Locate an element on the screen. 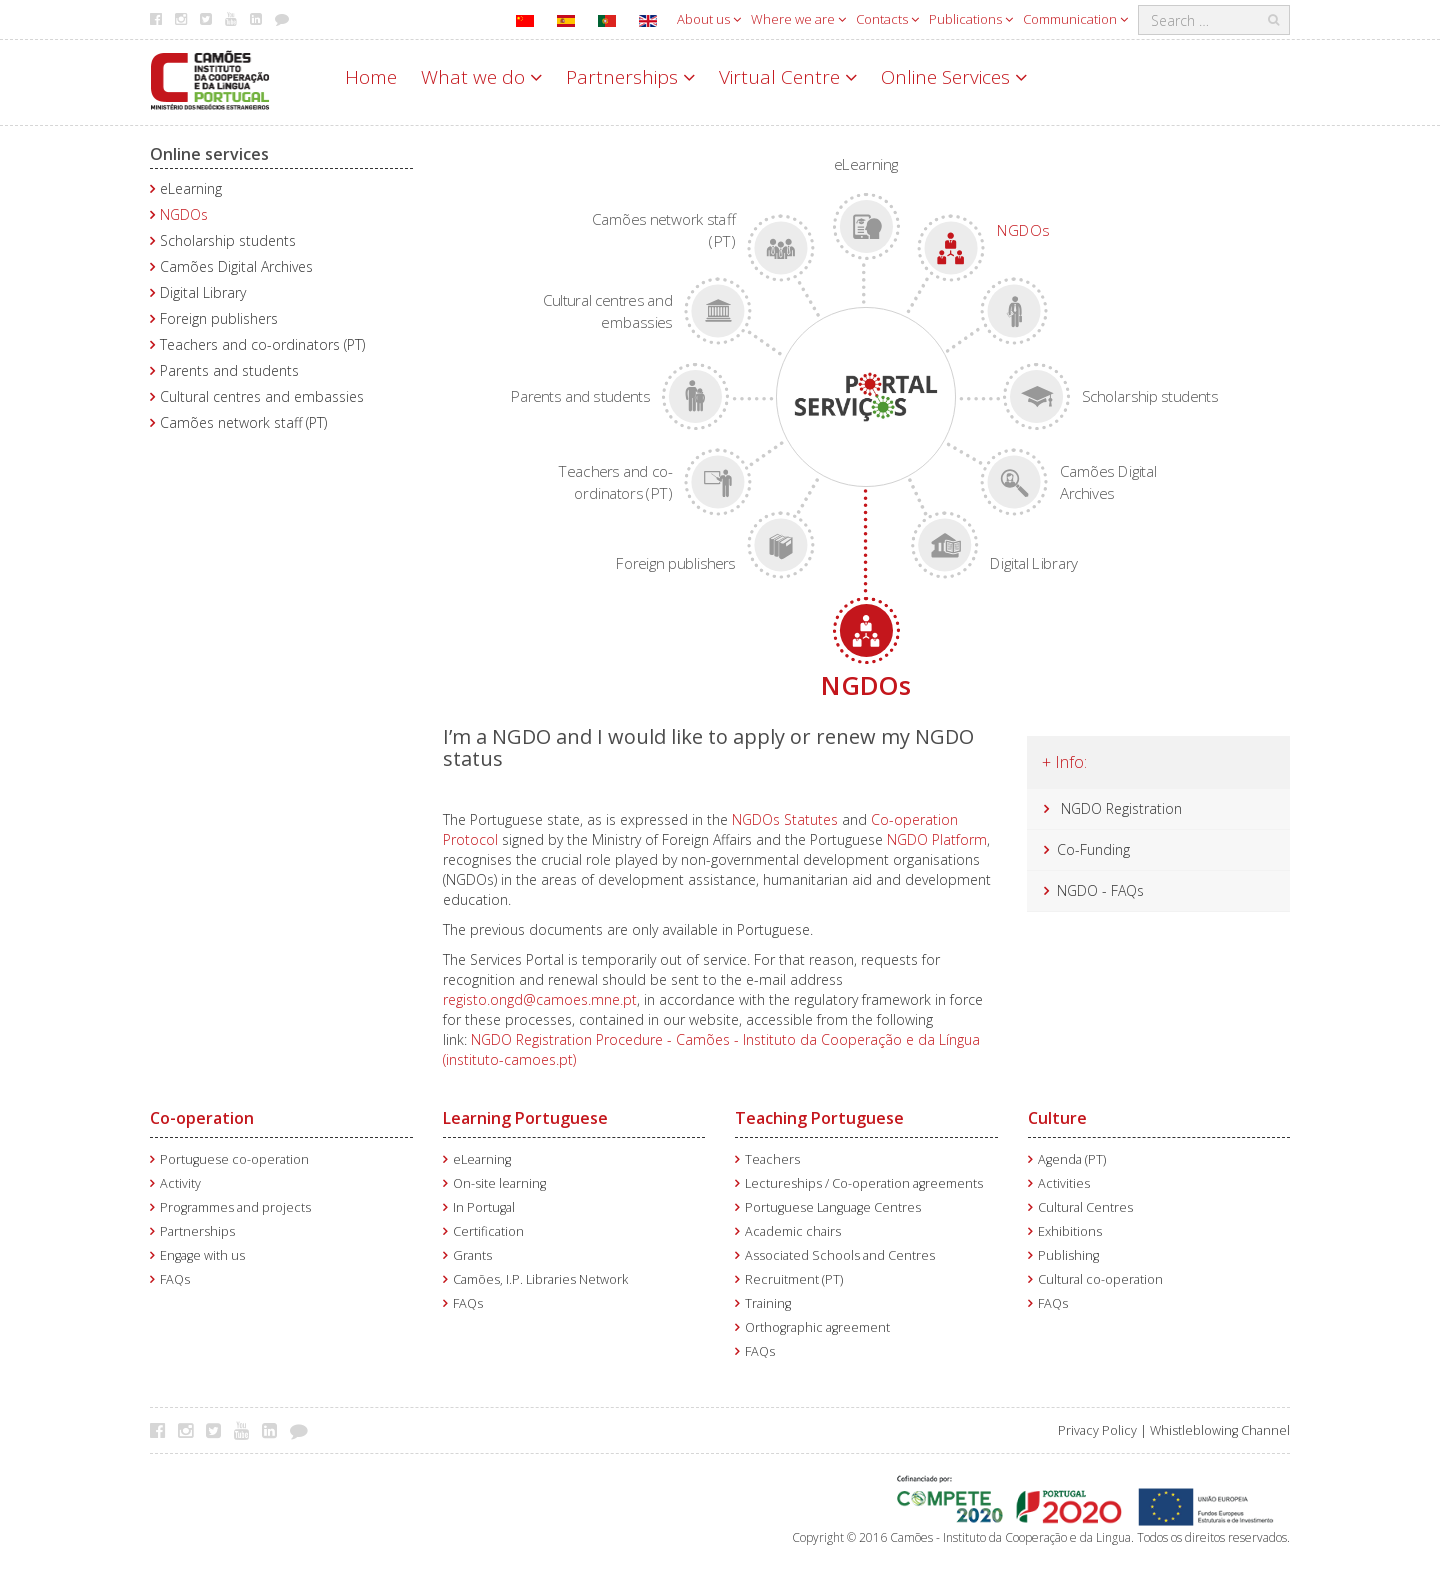 This screenshot has width=1440, height=1586. About us is located at coordinates (709, 19).